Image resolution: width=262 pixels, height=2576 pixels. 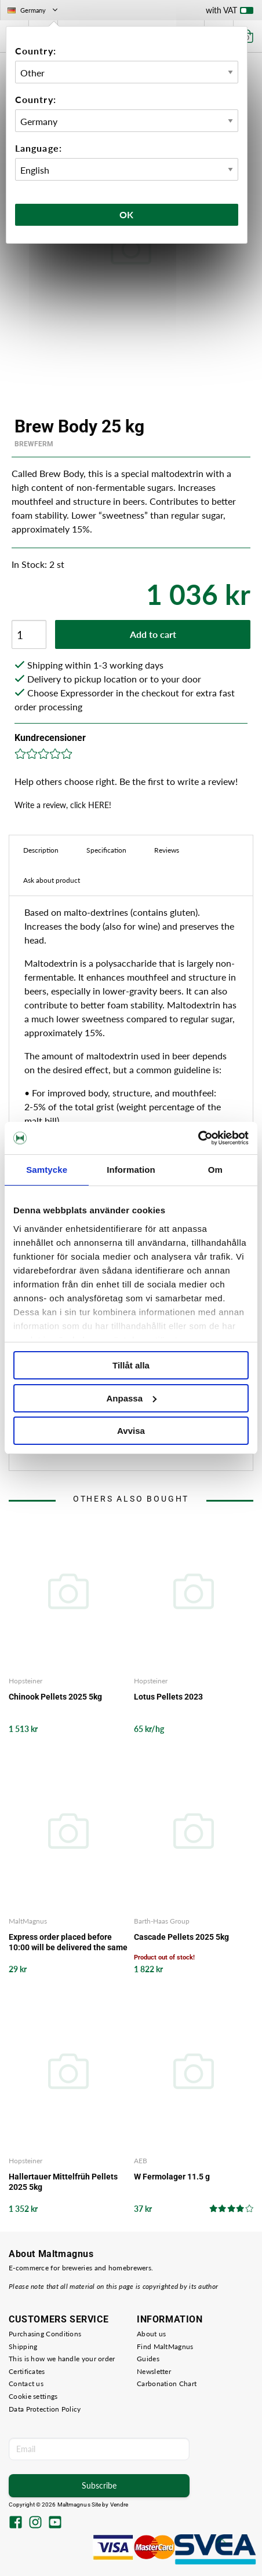 What do you see at coordinates (172, 2176) in the screenshot?
I see `W Fermolager 11.5 g` at bounding box center [172, 2176].